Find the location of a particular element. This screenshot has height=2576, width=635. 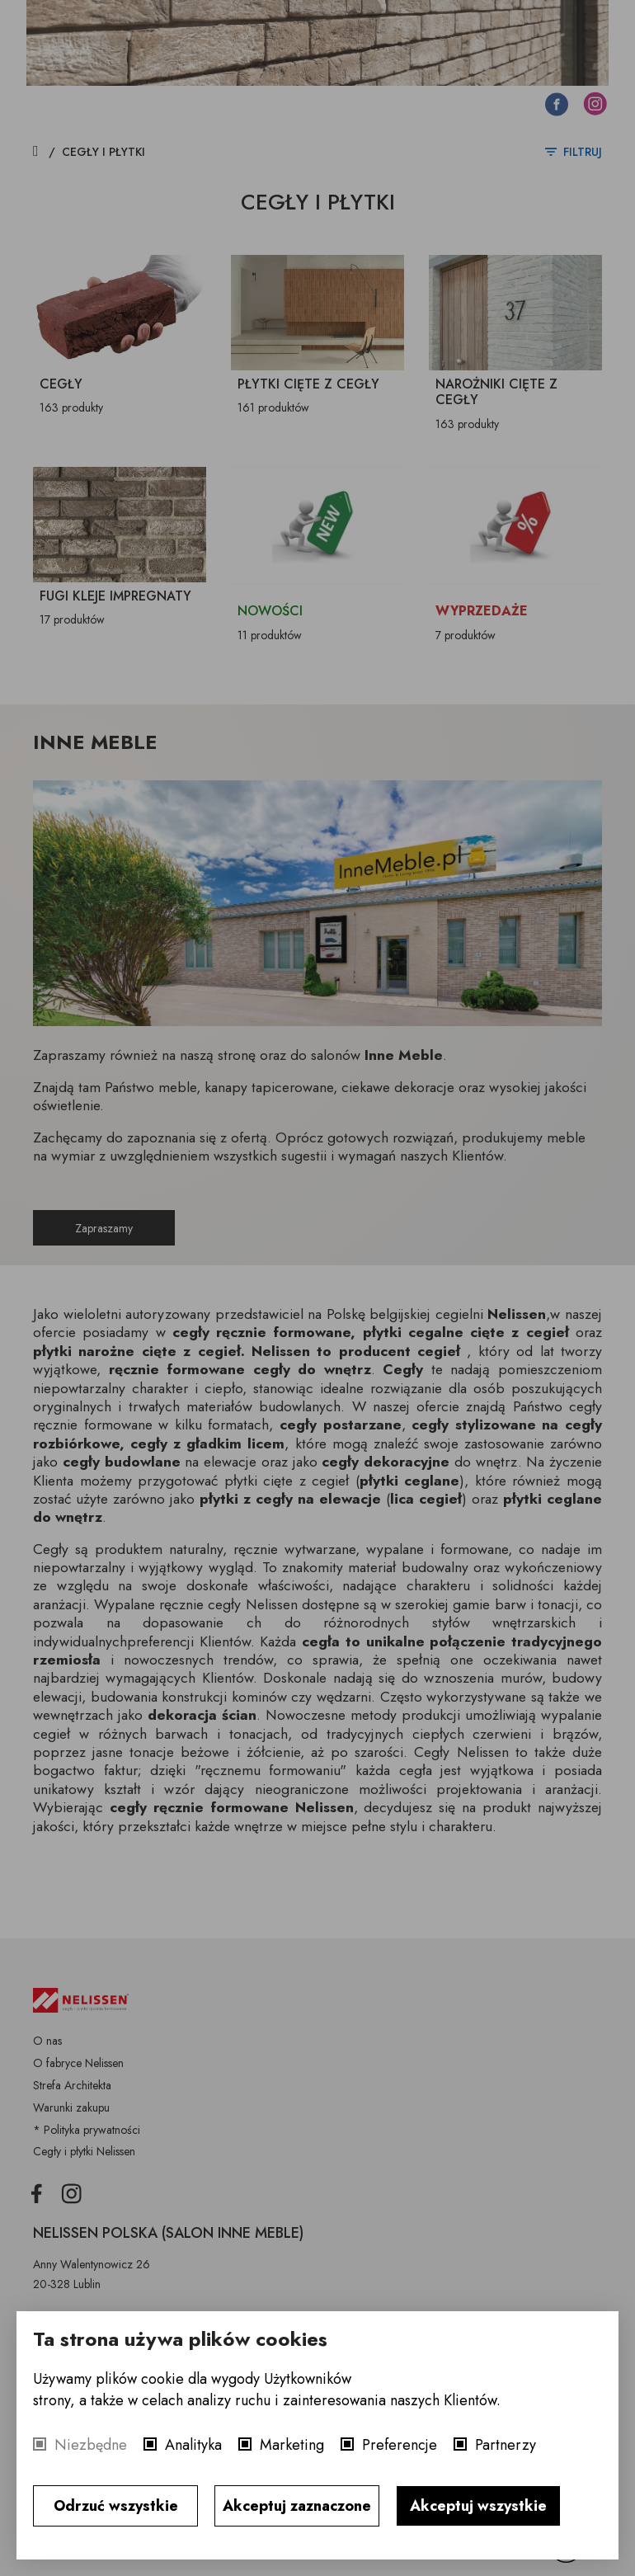

Marketing is located at coordinates (292, 2445).